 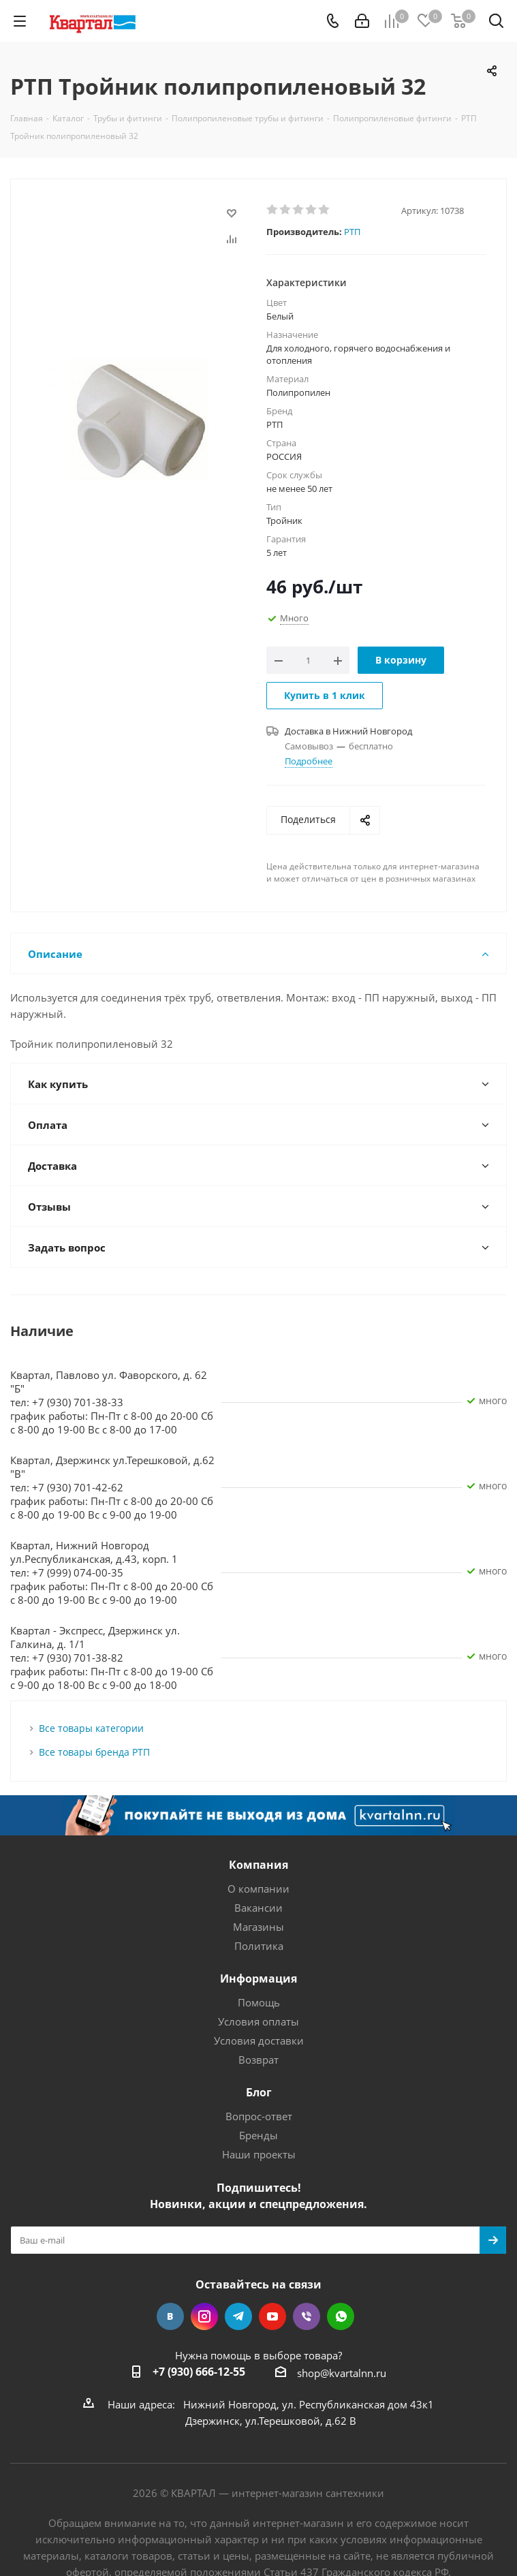 What do you see at coordinates (308, 761) in the screenshot?
I see `Подробнее` at bounding box center [308, 761].